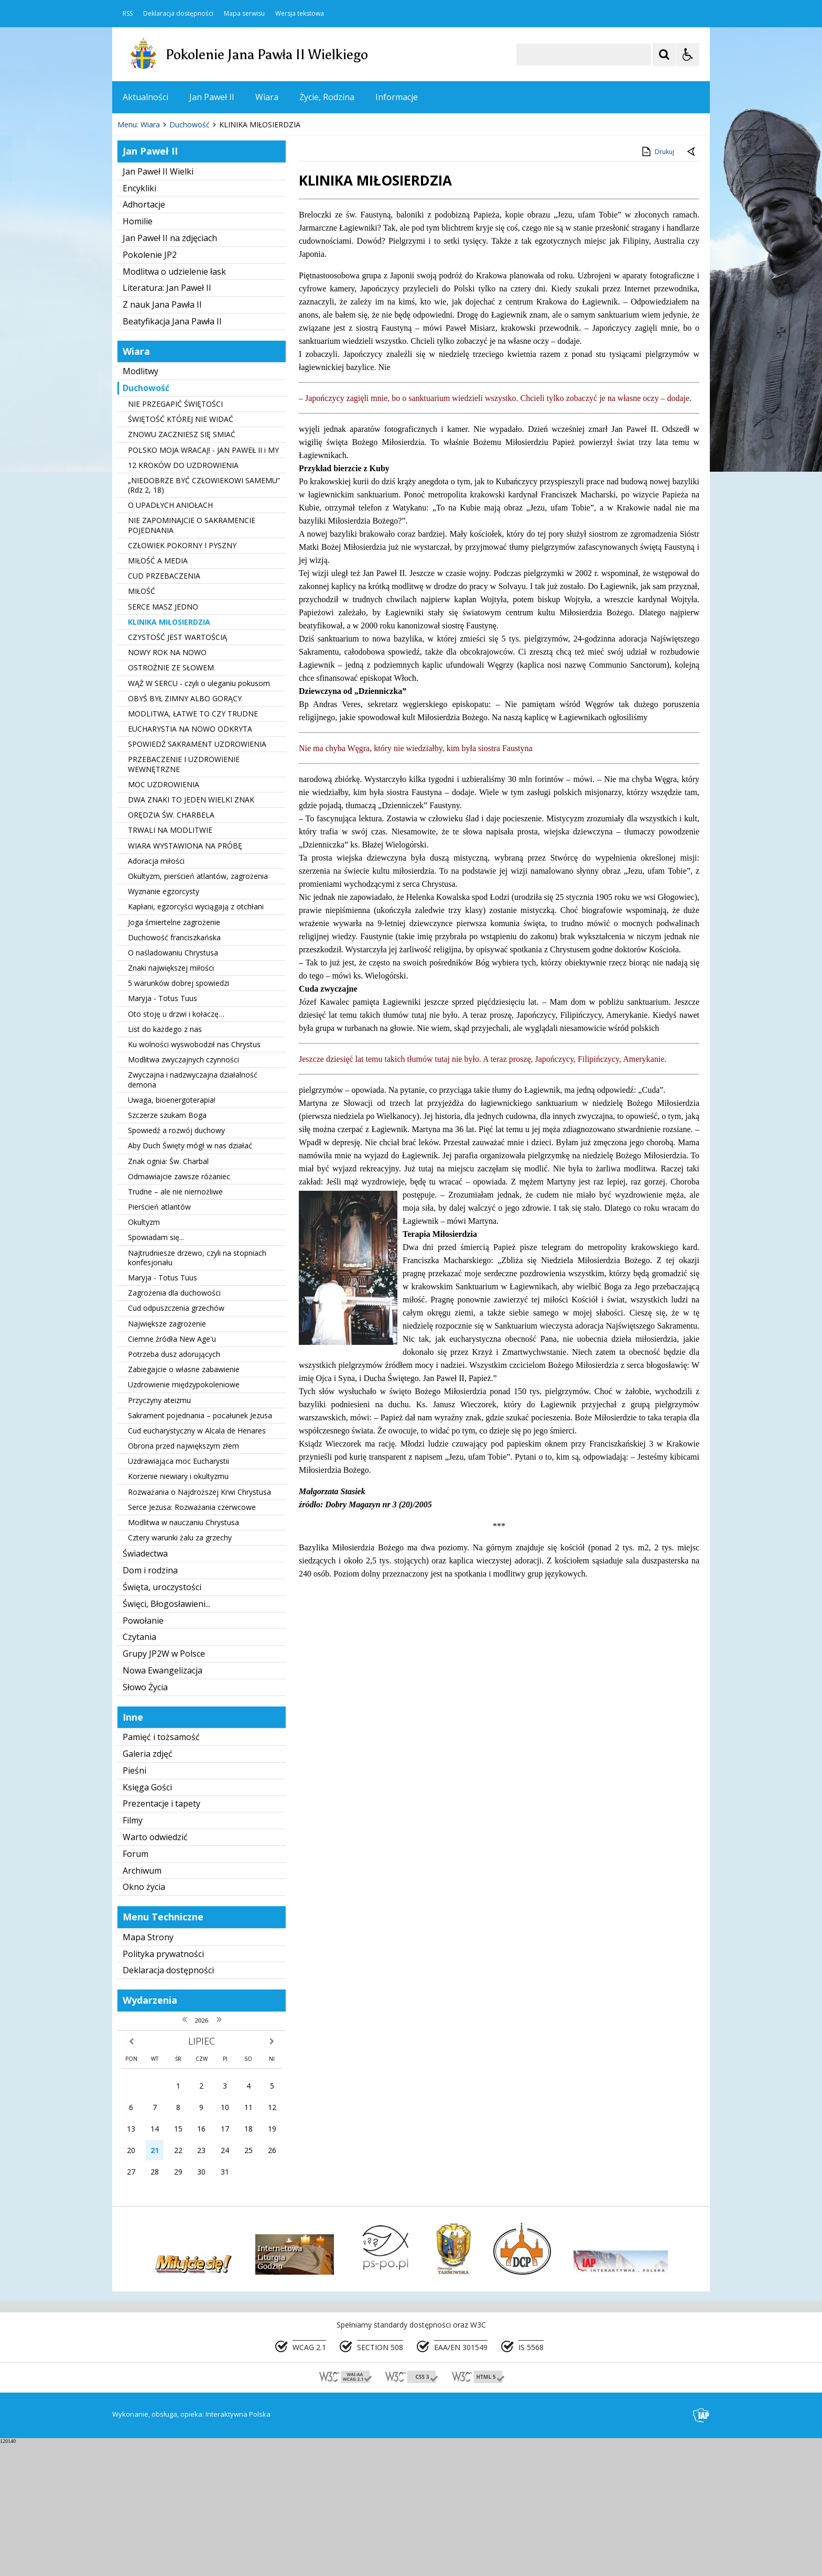 The height and width of the screenshot is (2576, 822). I want to click on Polityka prywatności, so click(163, 2086).